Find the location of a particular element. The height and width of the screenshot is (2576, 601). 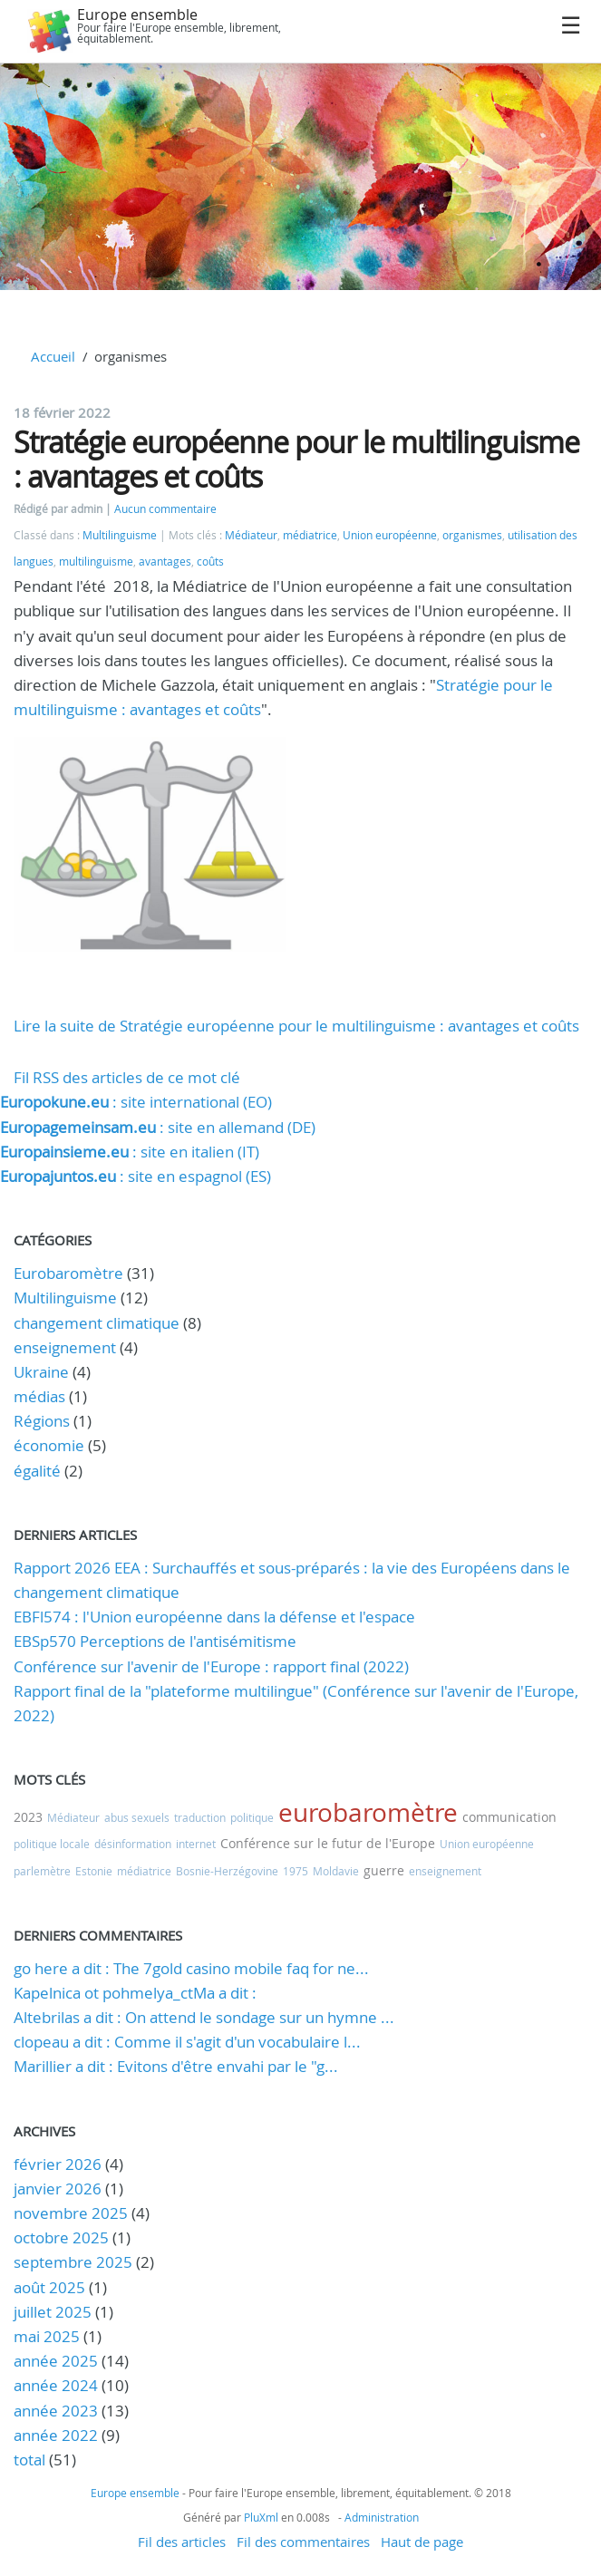

: site en espagnol (ES) is located at coordinates (135, 1176).